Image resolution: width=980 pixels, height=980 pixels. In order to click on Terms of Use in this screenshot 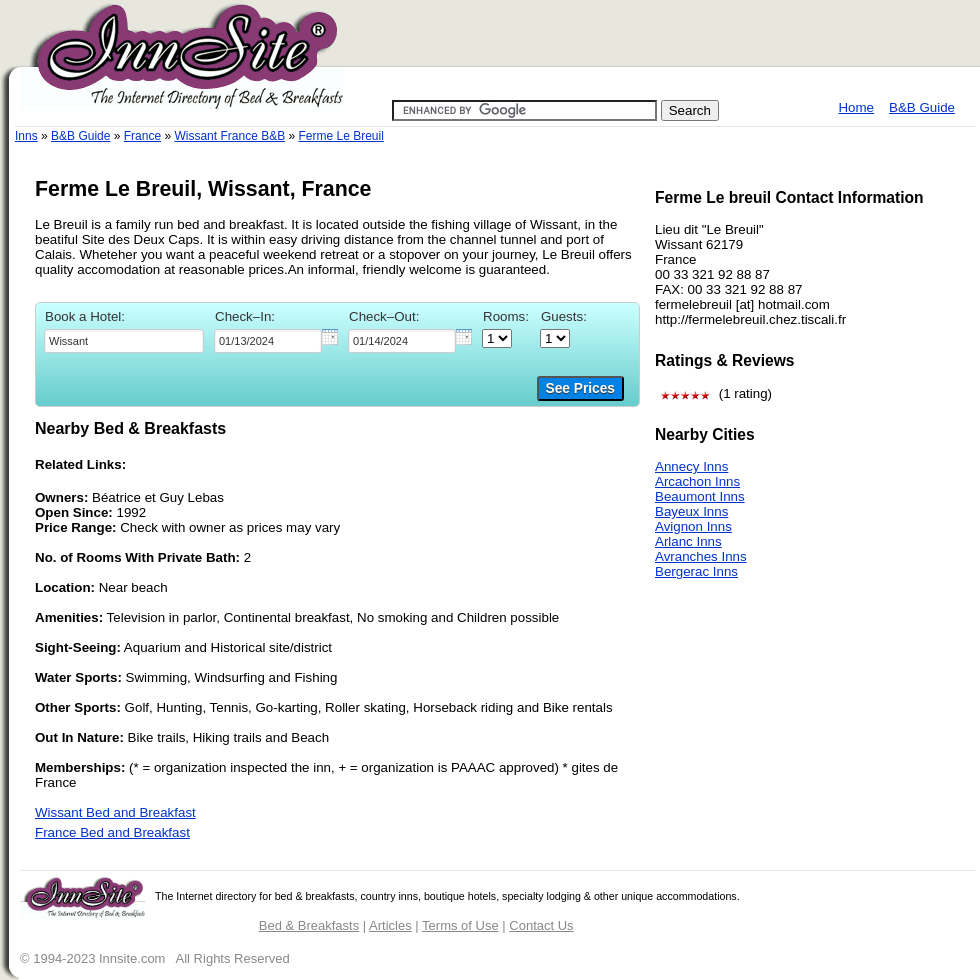, I will do `click(460, 925)`.